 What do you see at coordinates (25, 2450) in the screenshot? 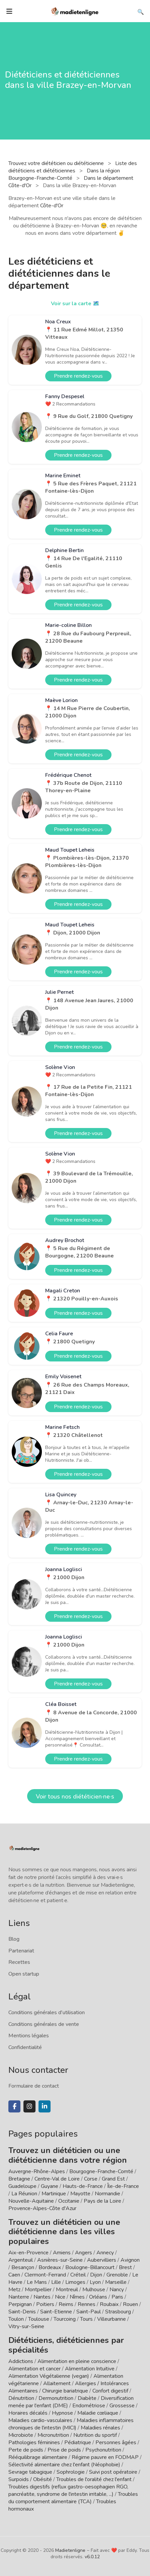
I see `Perte de poids` at bounding box center [25, 2450].